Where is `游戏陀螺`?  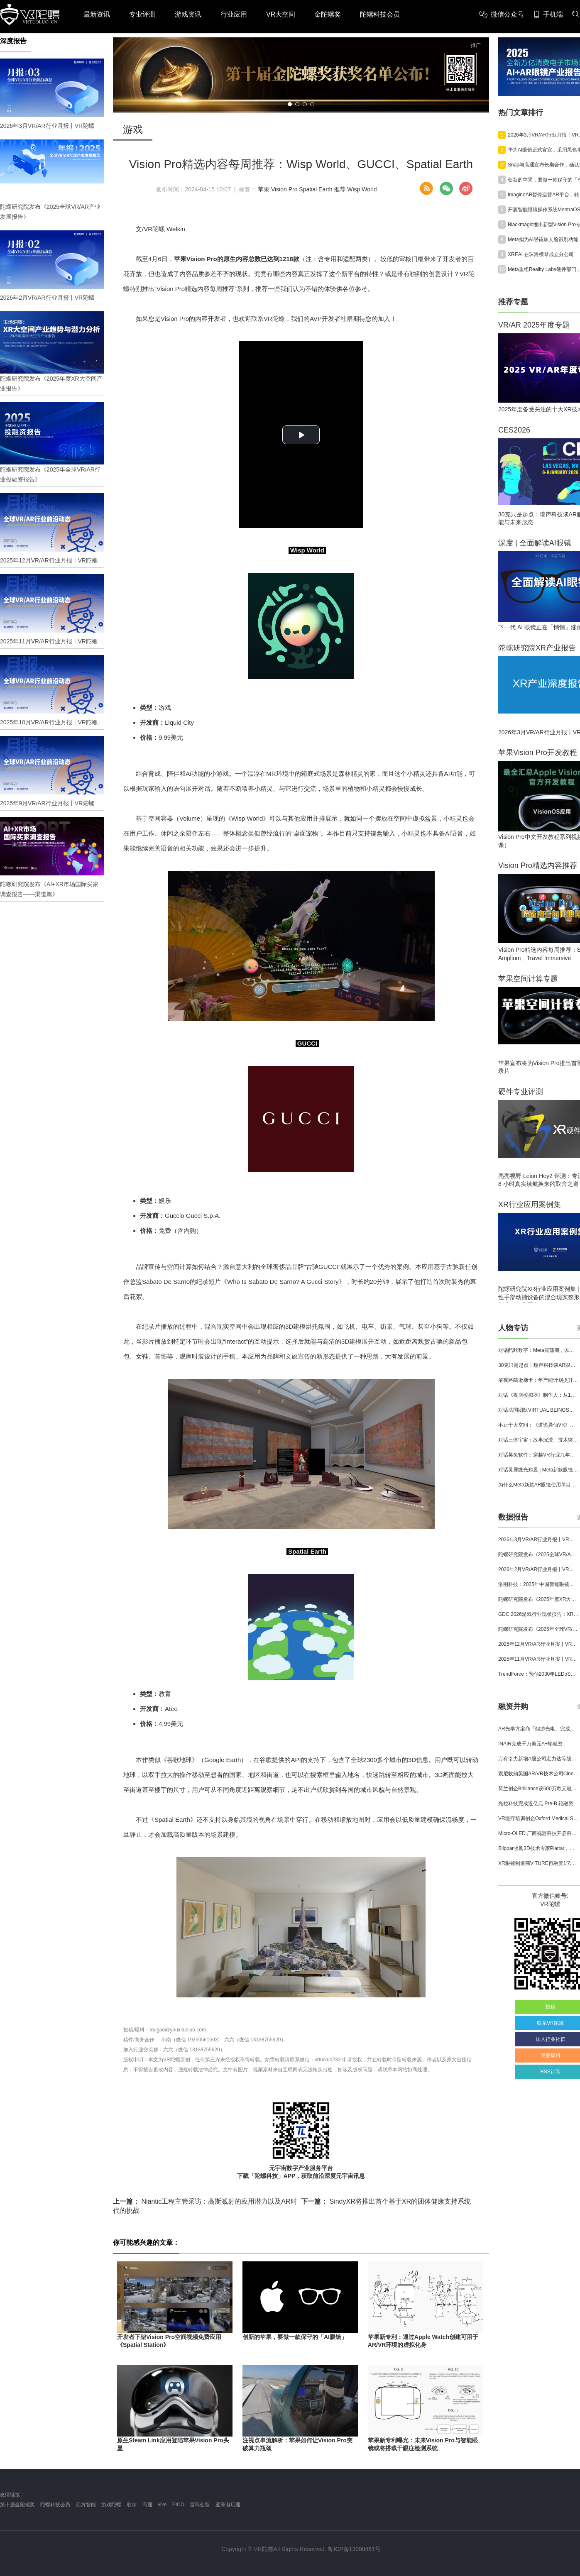 游戏陀螺 is located at coordinates (111, 2505).